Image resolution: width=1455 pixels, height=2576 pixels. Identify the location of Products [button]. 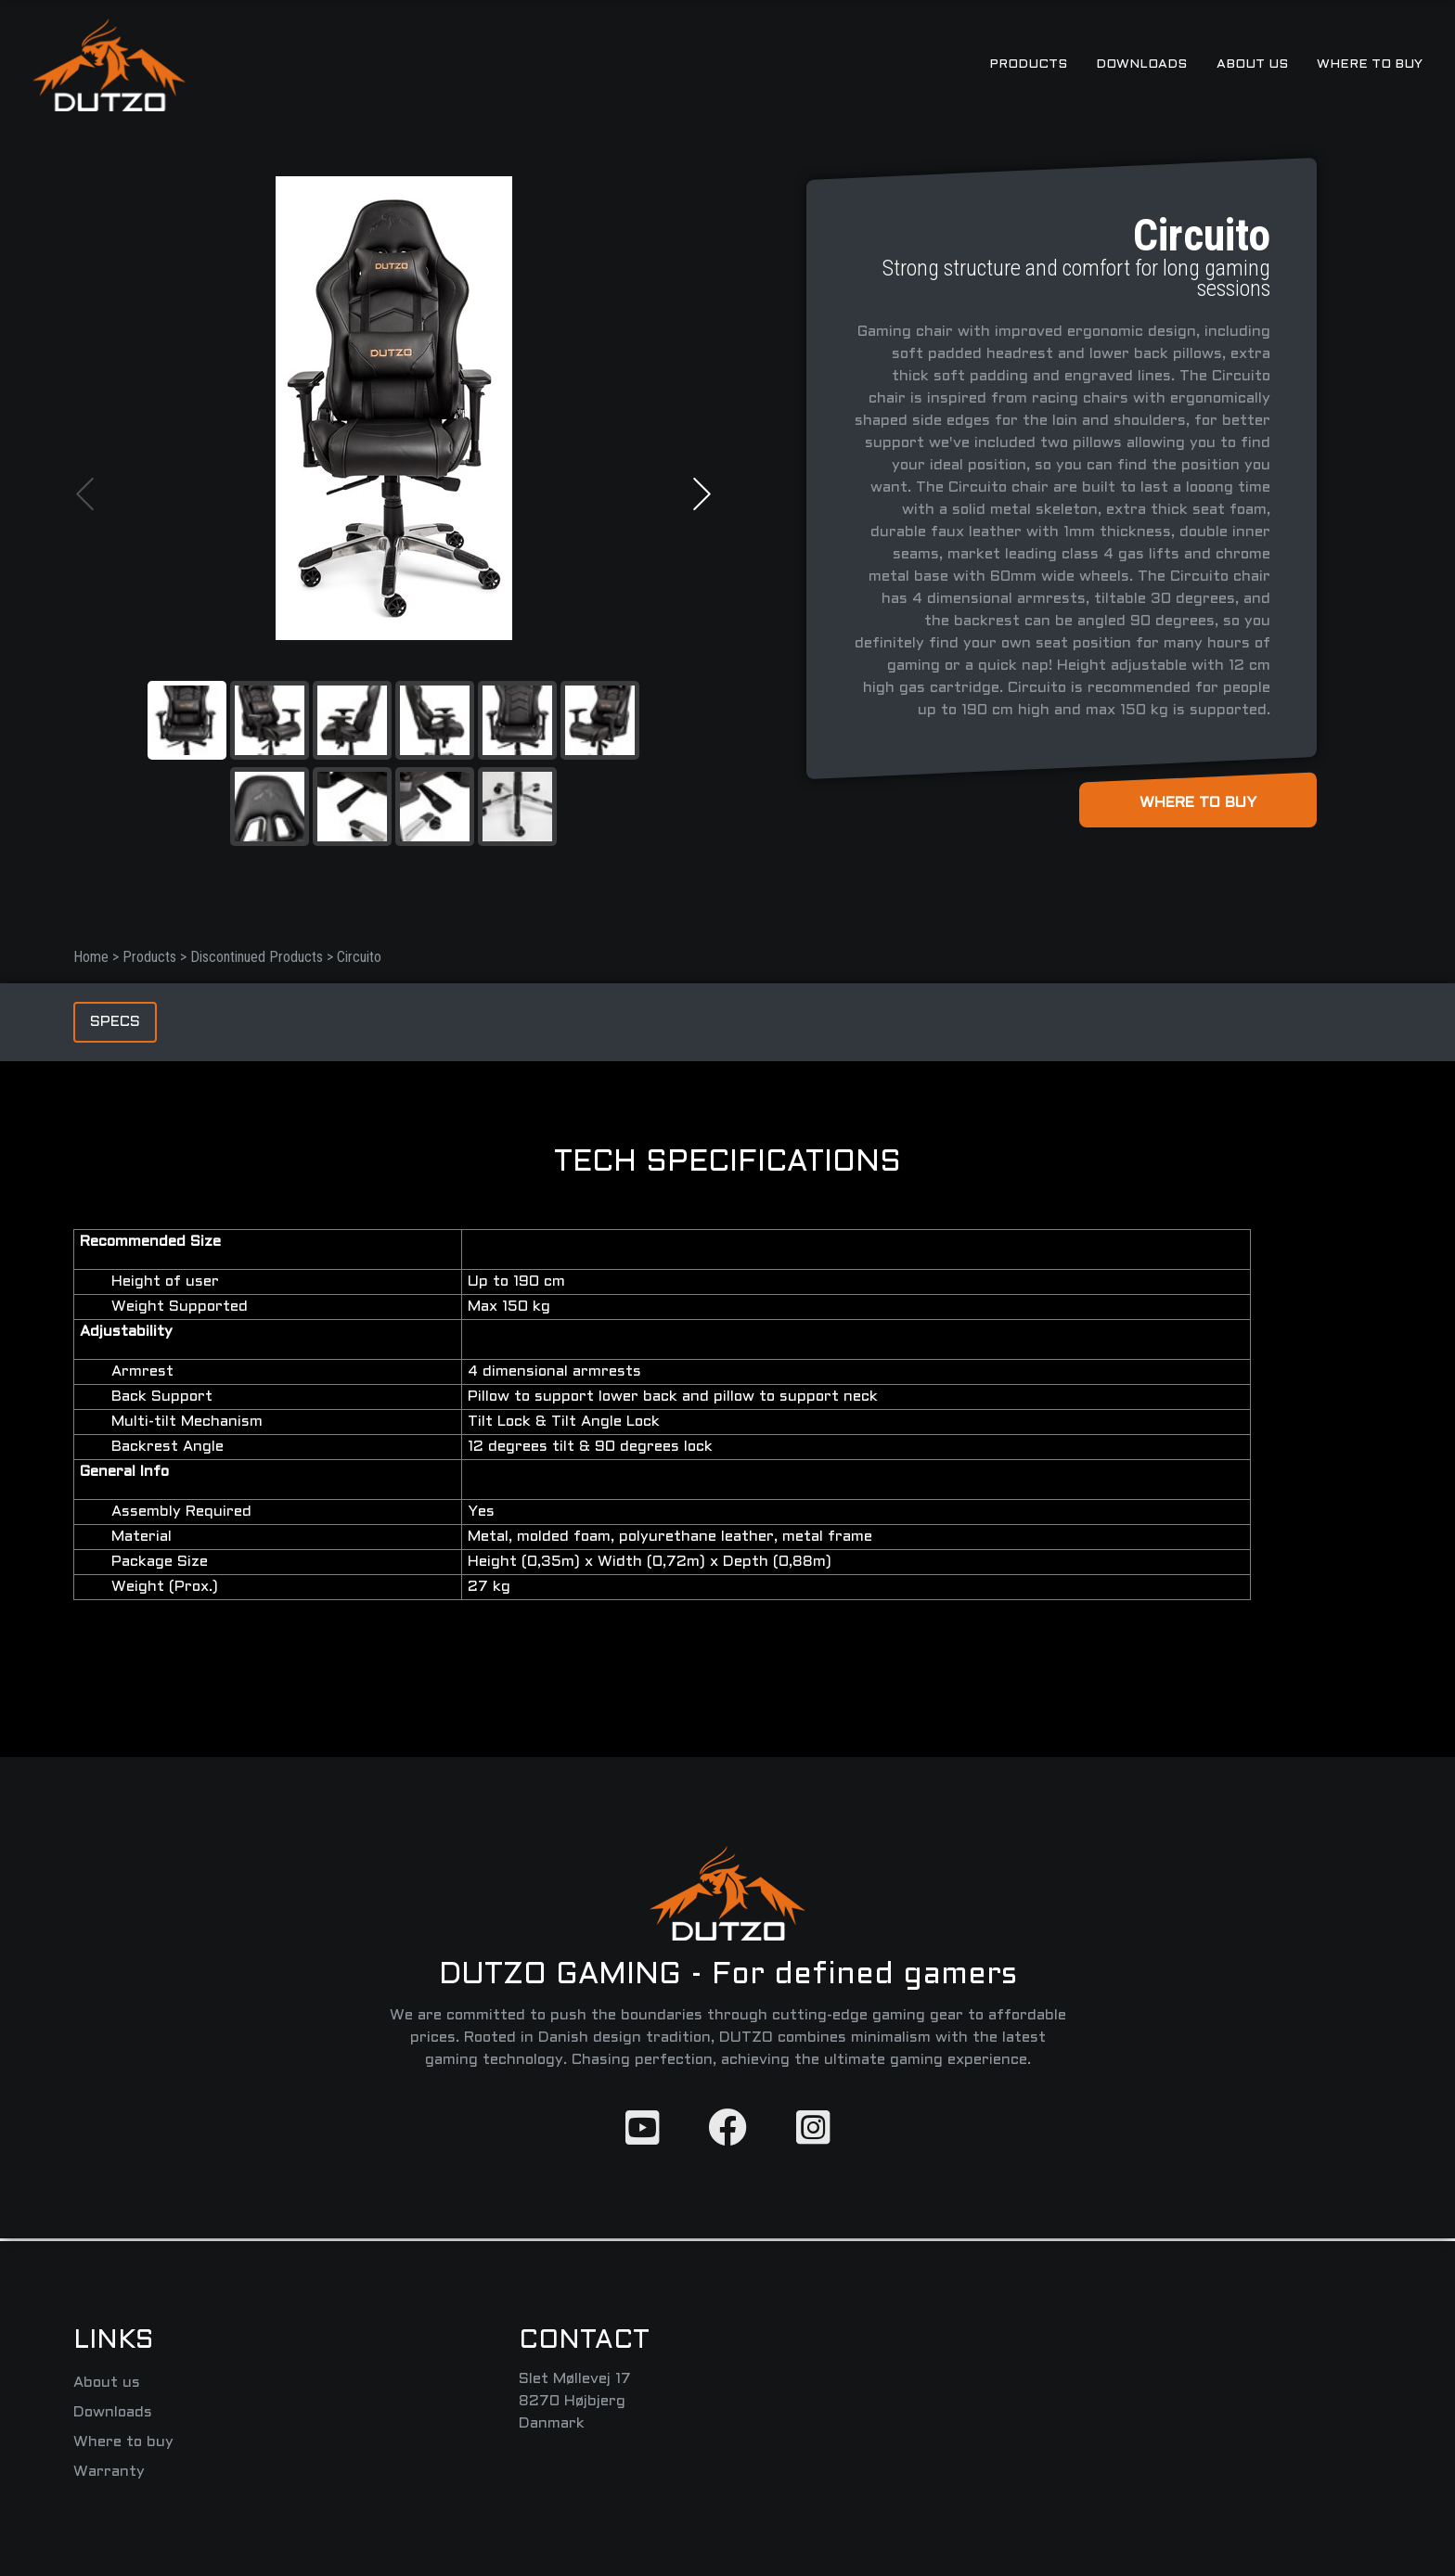
(1028, 64).